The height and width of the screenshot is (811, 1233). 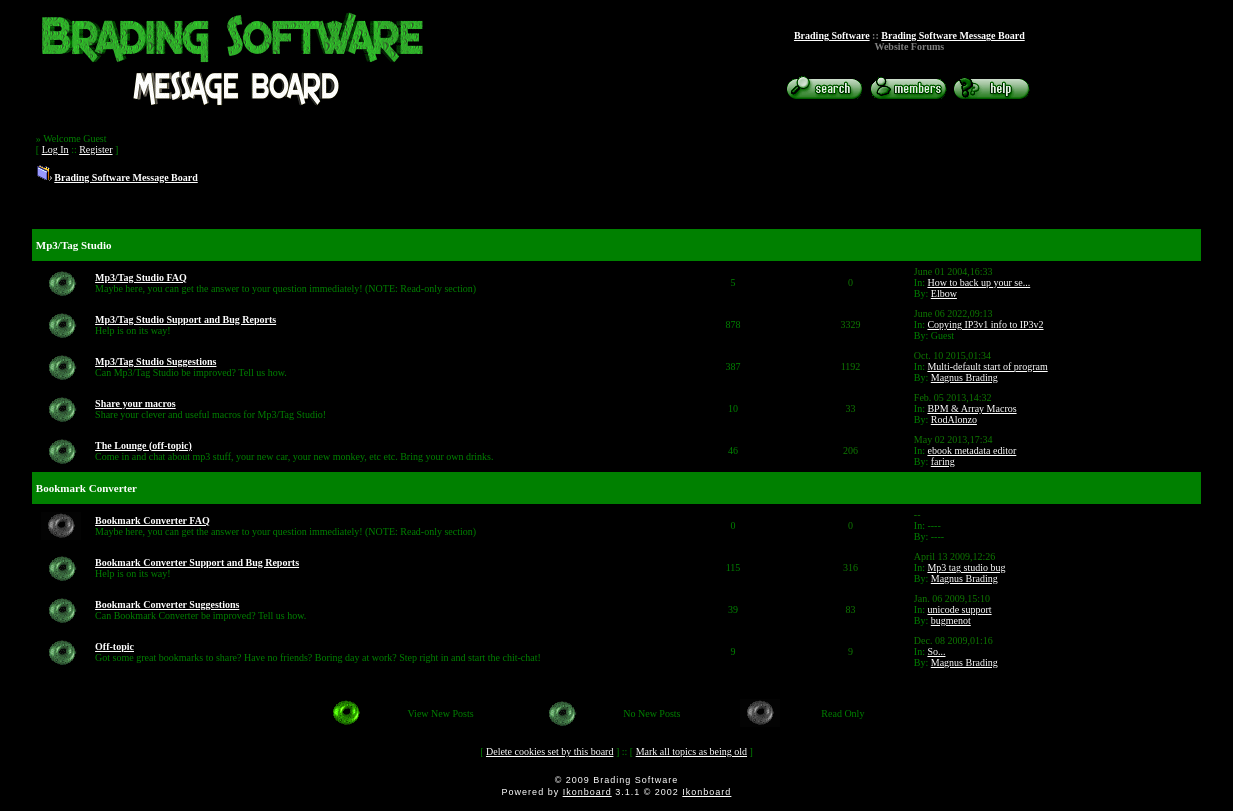 What do you see at coordinates (954, 419) in the screenshot?
I see `RodAlonzo` at bounding box center [954, 419].